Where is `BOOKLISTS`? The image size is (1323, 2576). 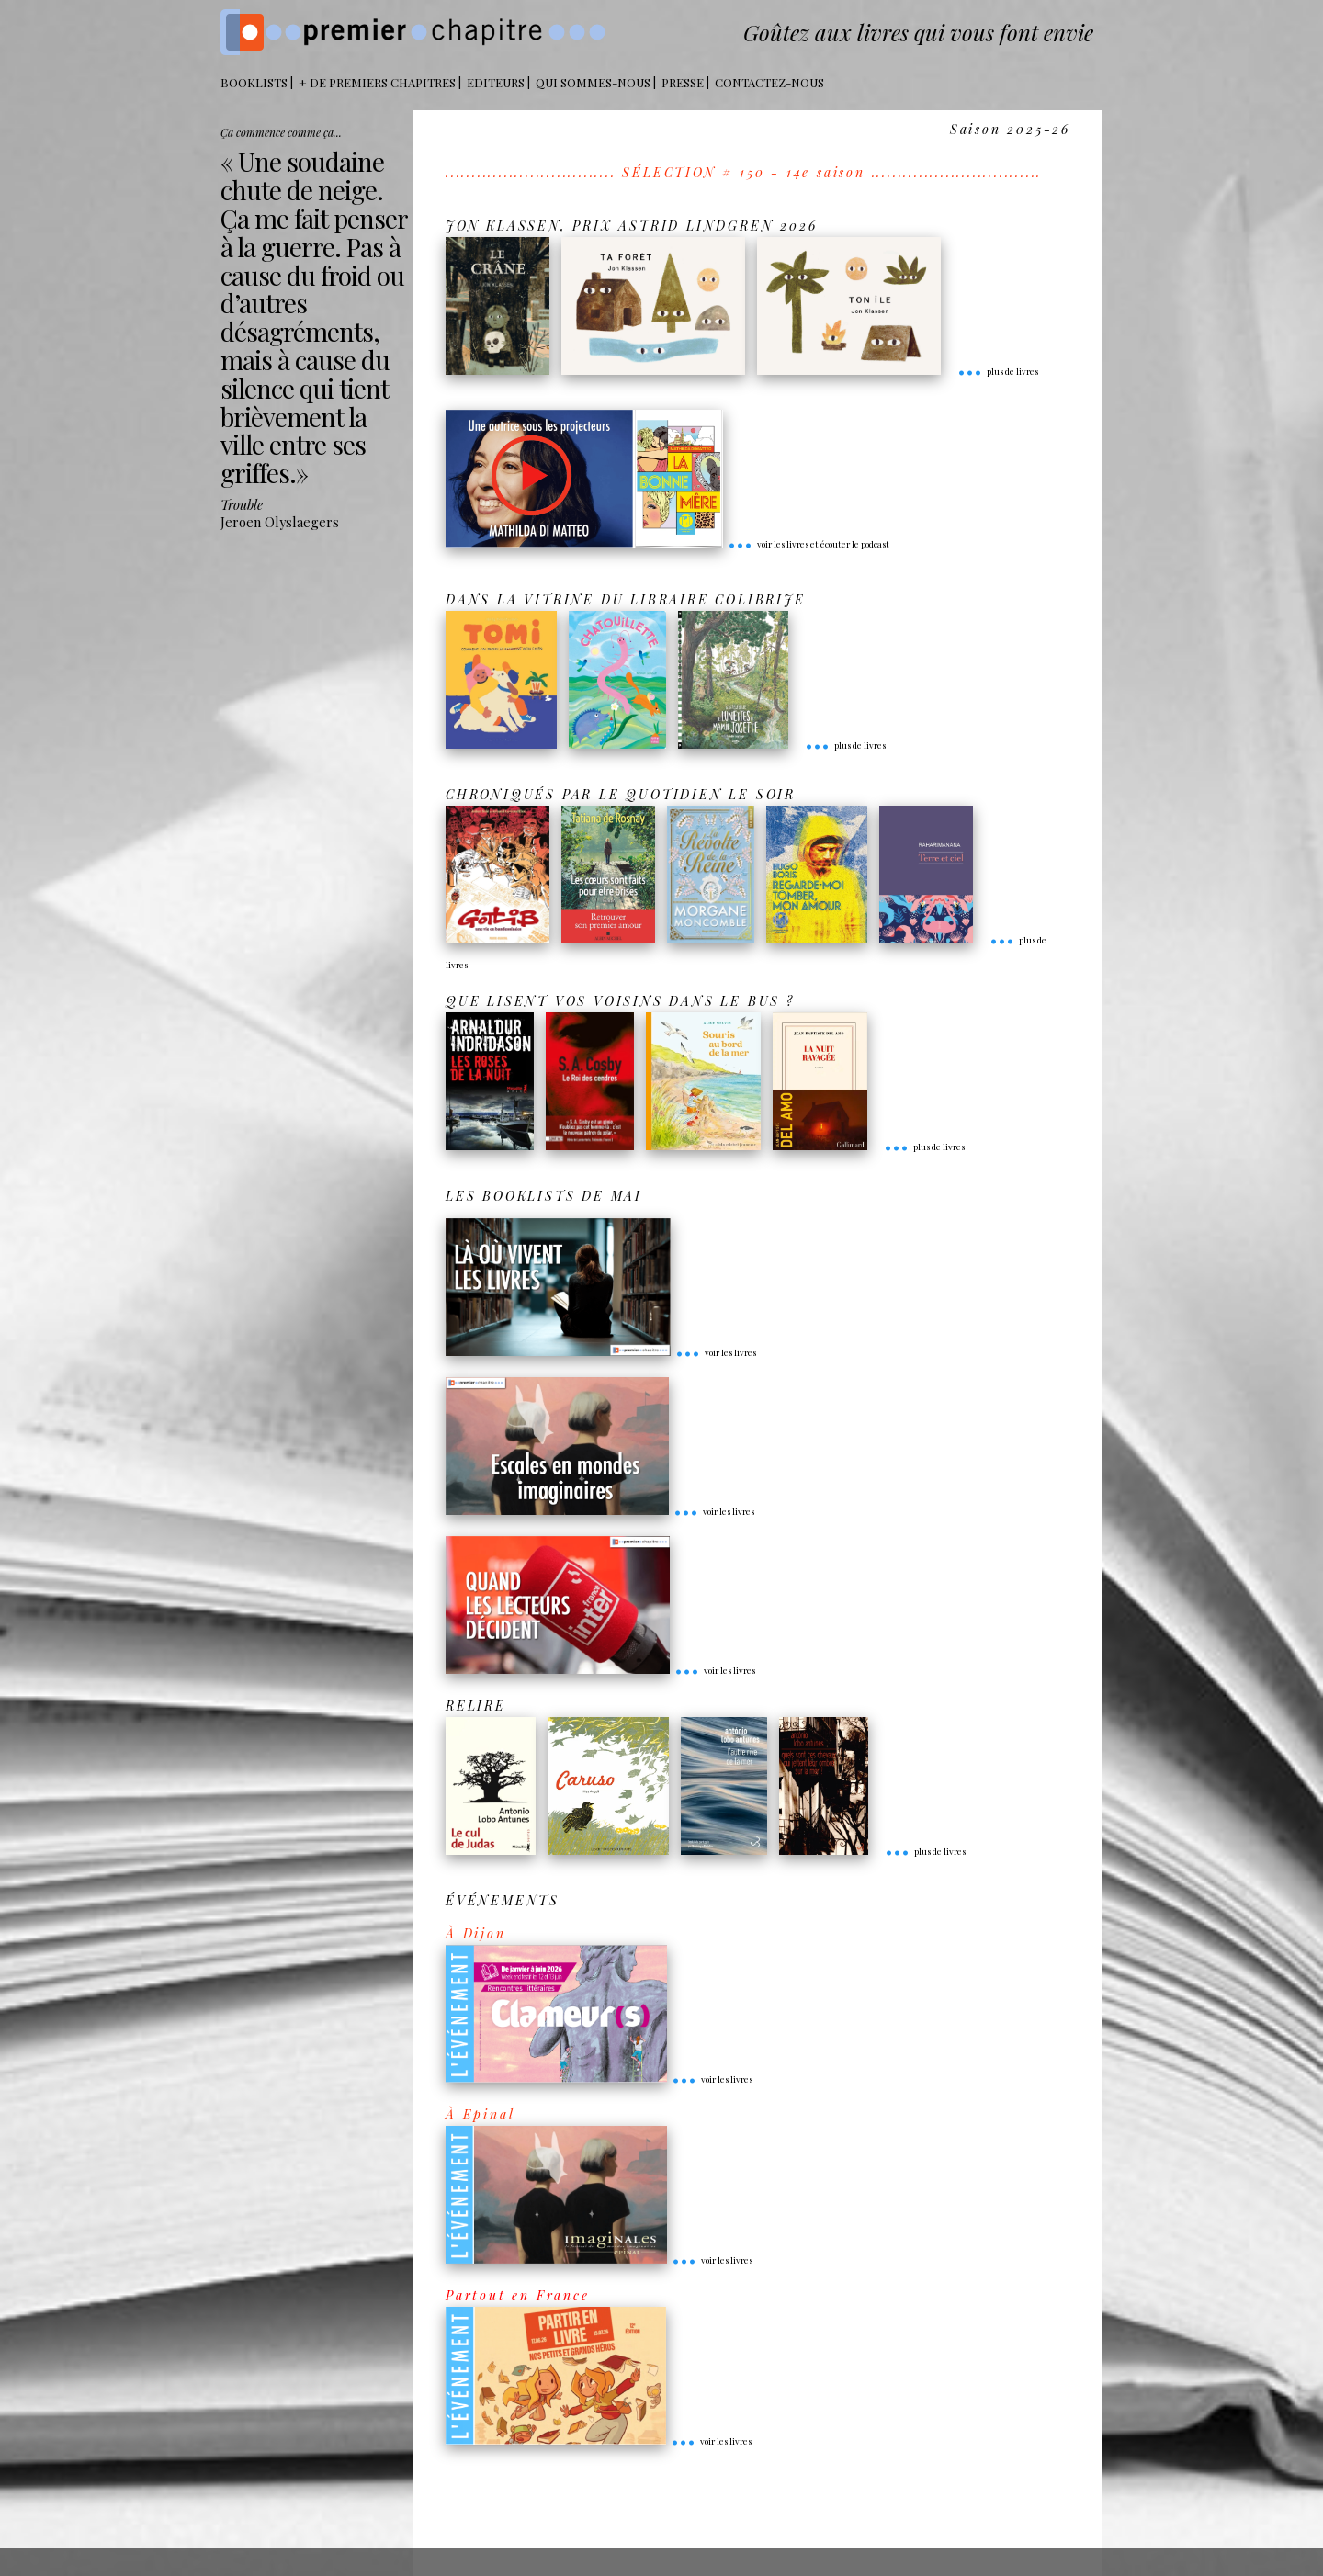 BOOKLISTS is located at coordinates (254, 82).